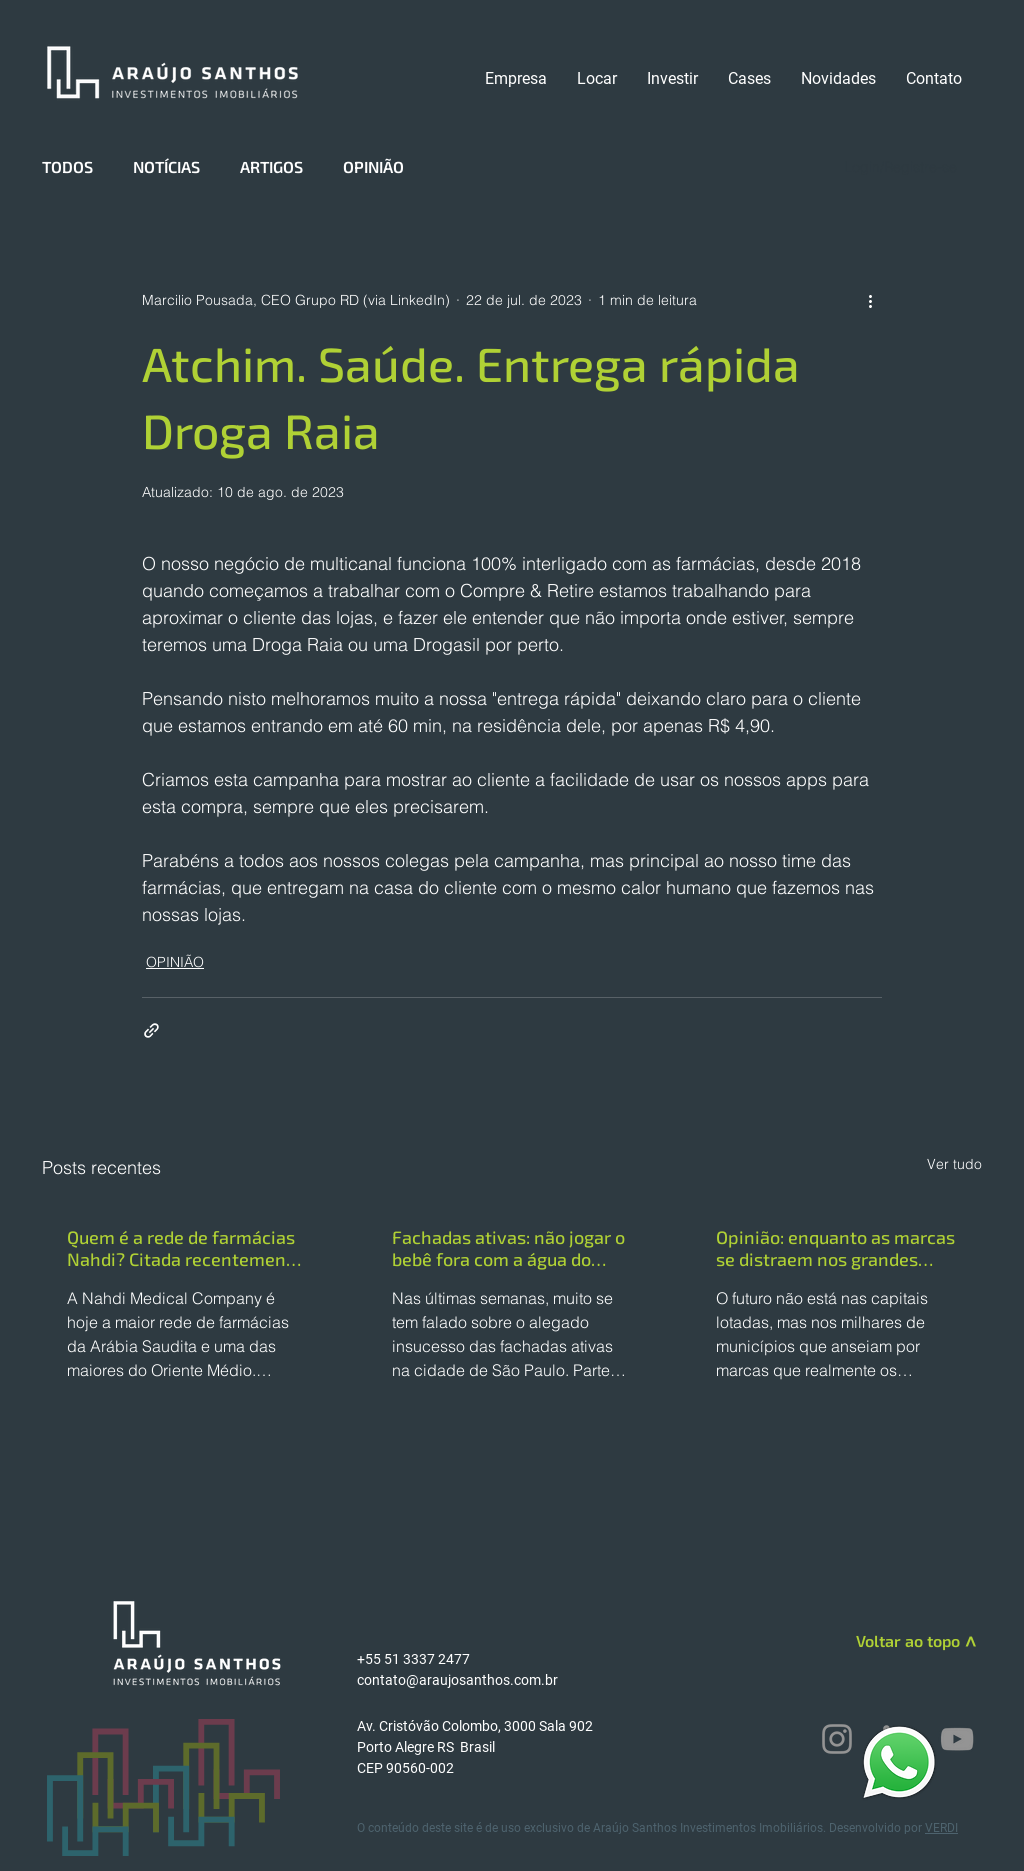 The width and height of the screenshot is (1024, 1871). Describe the element at coordinates (835, 1248) in the screenshot. I see `Opinião: enquanto as marcas se distraem nos grandes centros, o interior dita o futuro do varejo` at that location.